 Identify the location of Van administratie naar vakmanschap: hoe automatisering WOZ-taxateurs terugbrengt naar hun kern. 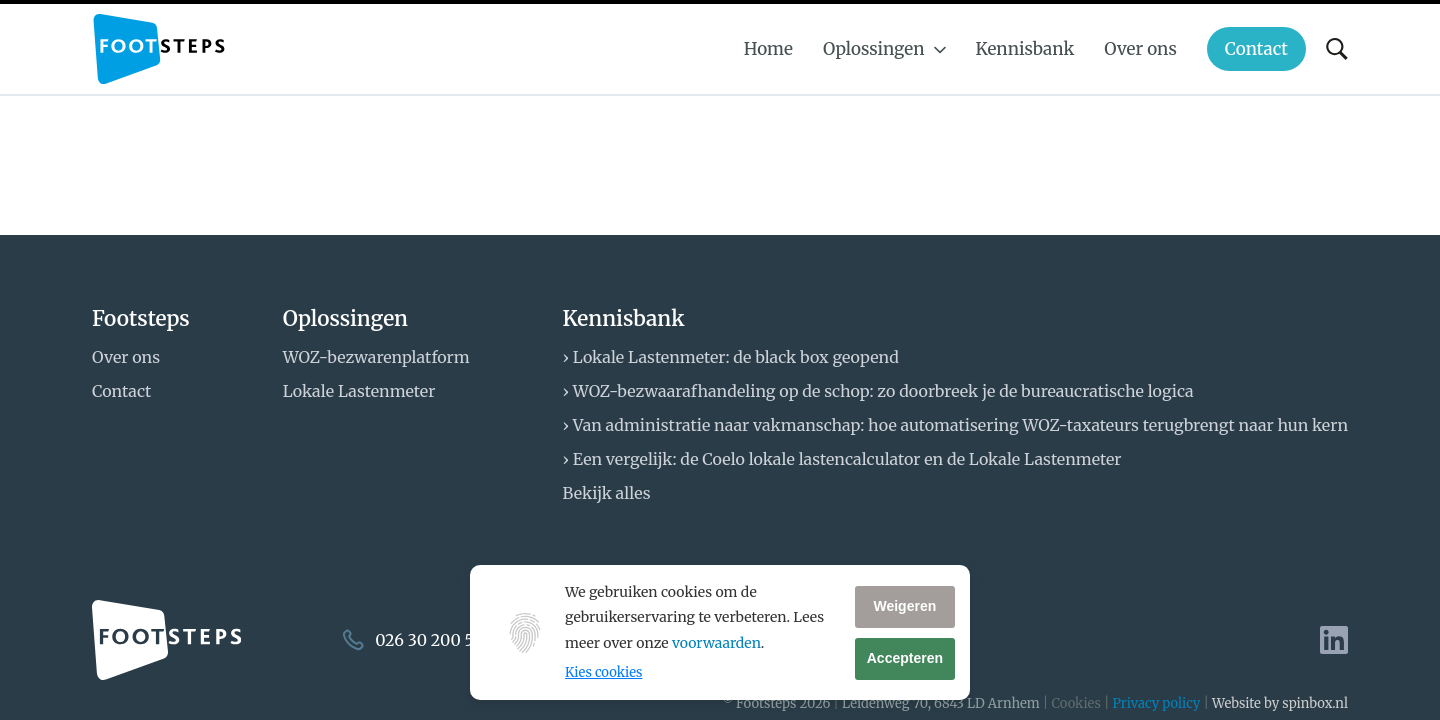
(960, 425).